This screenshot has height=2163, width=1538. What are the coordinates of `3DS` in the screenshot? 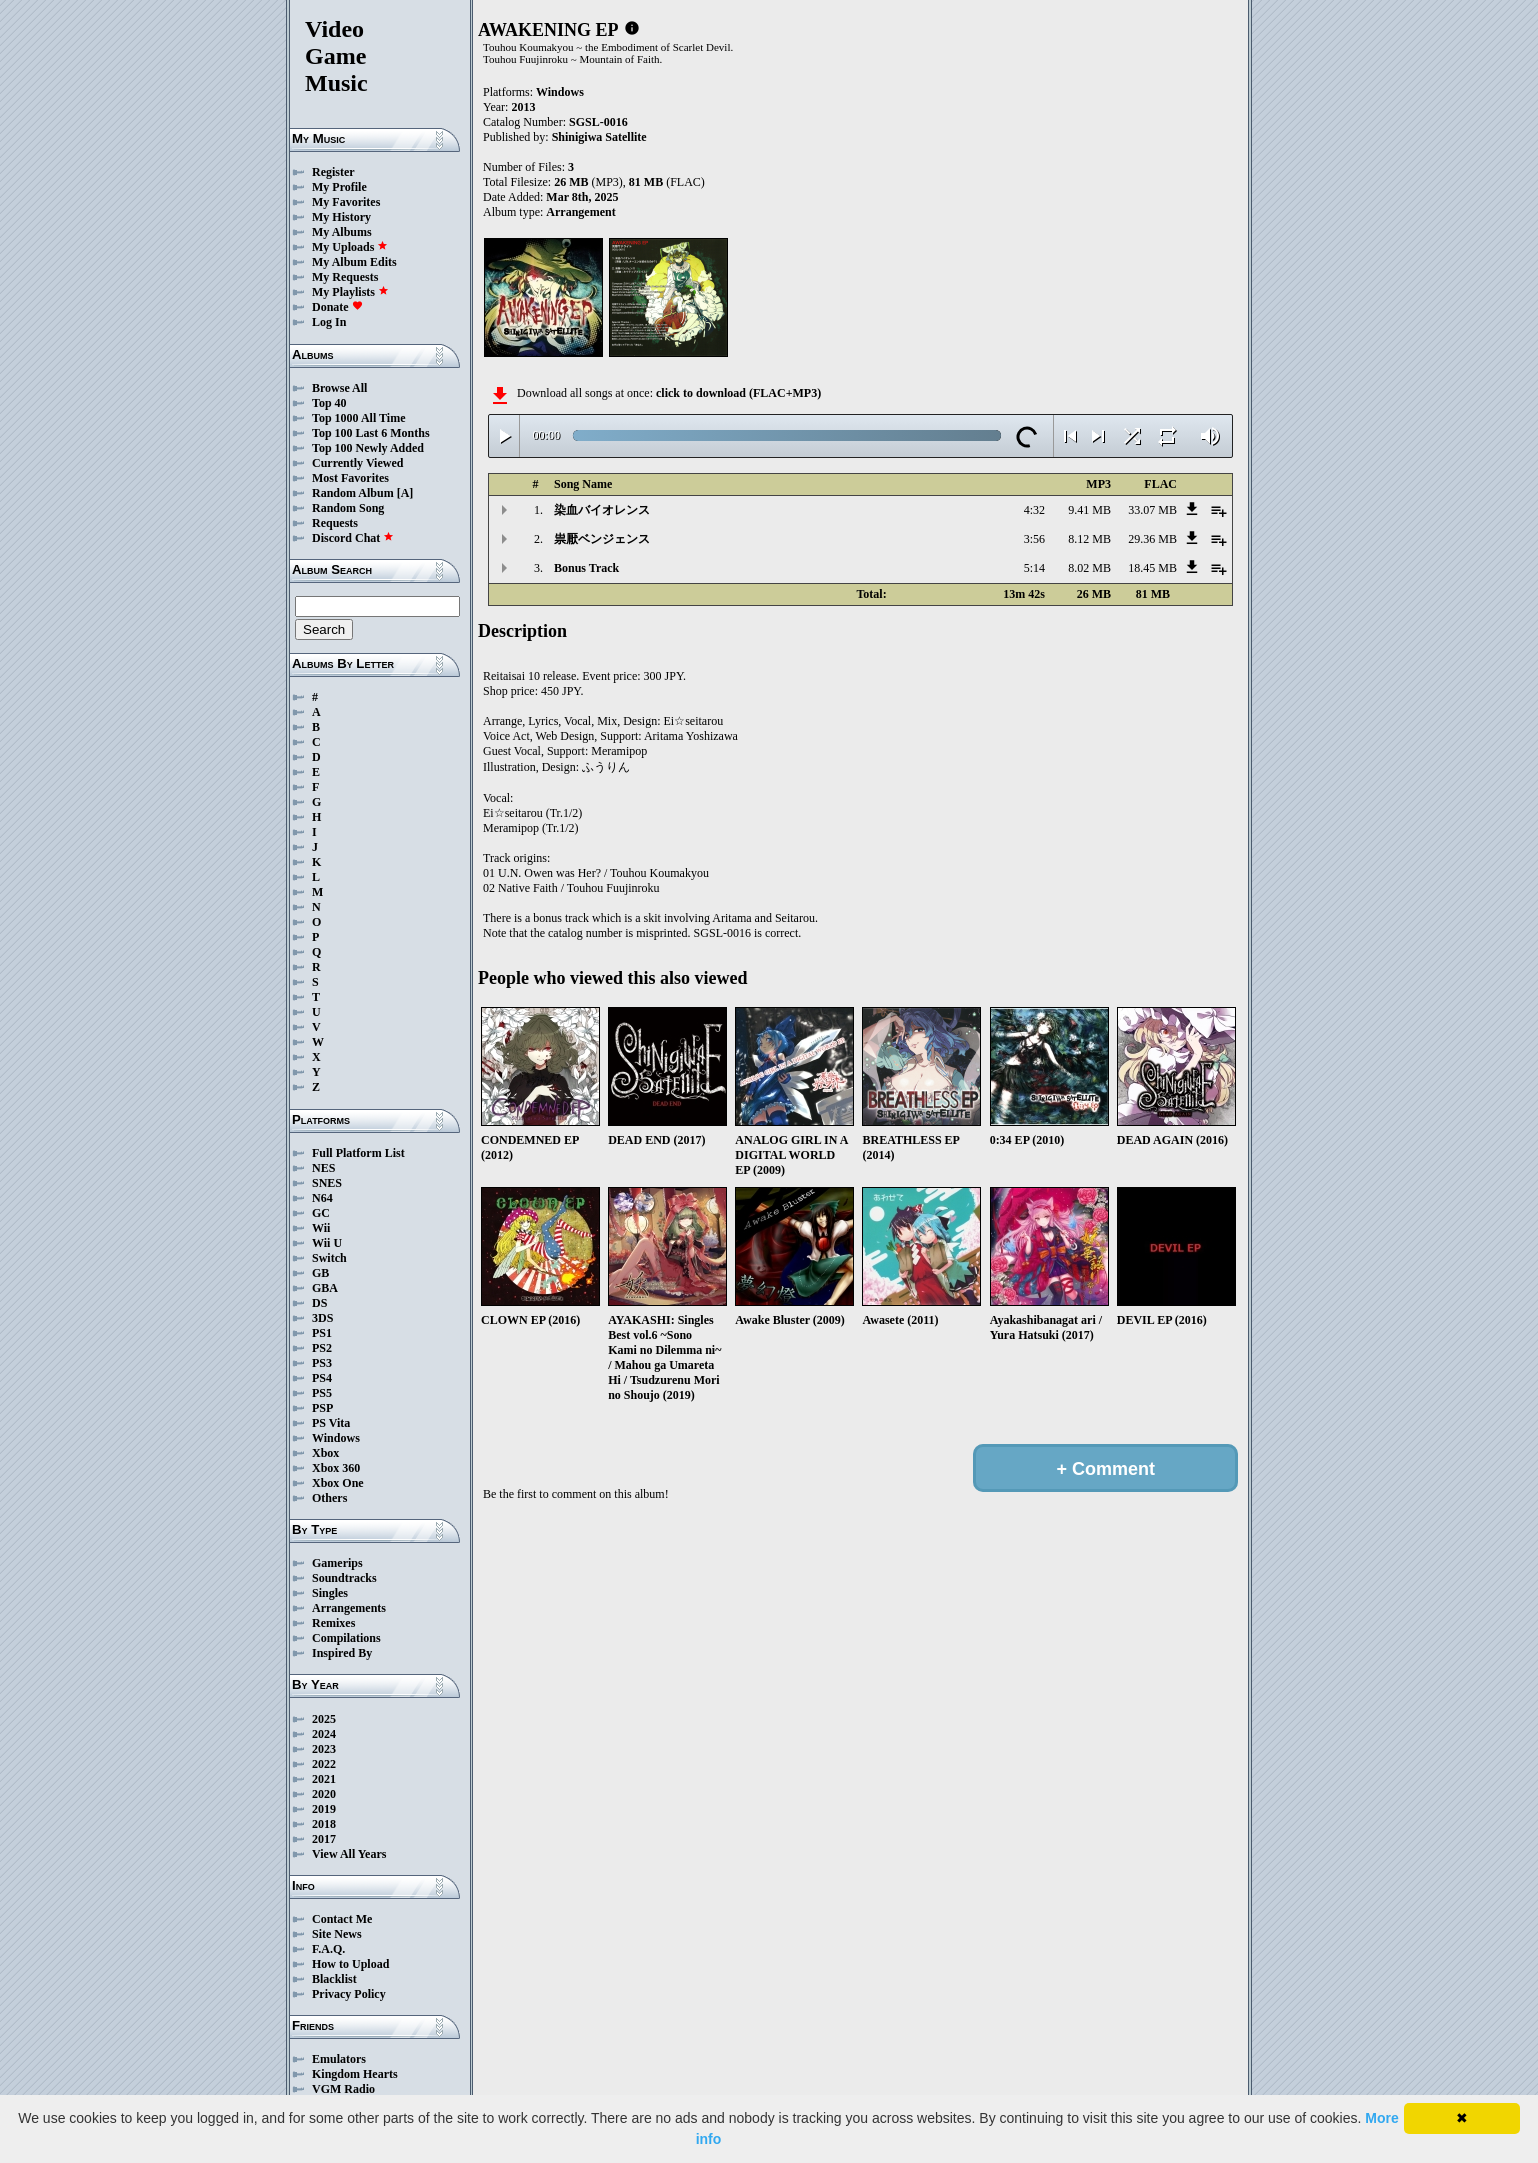 It's located at (322, 1318).